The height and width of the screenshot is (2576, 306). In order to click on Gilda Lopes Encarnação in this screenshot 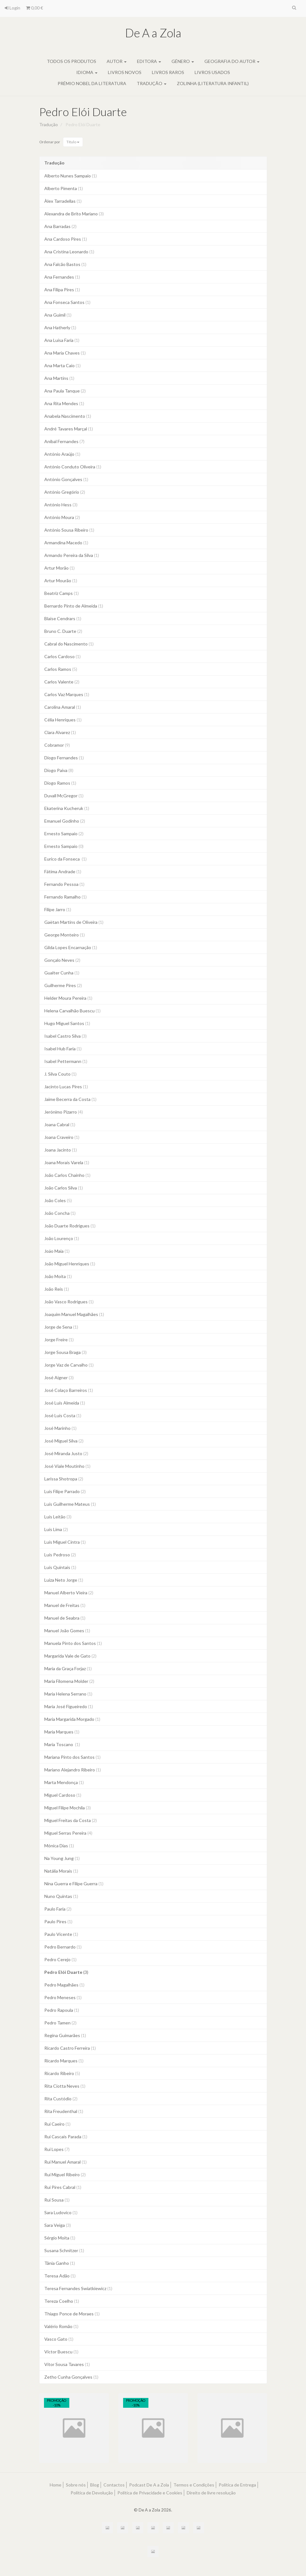, I will do `click(70, 947)`.